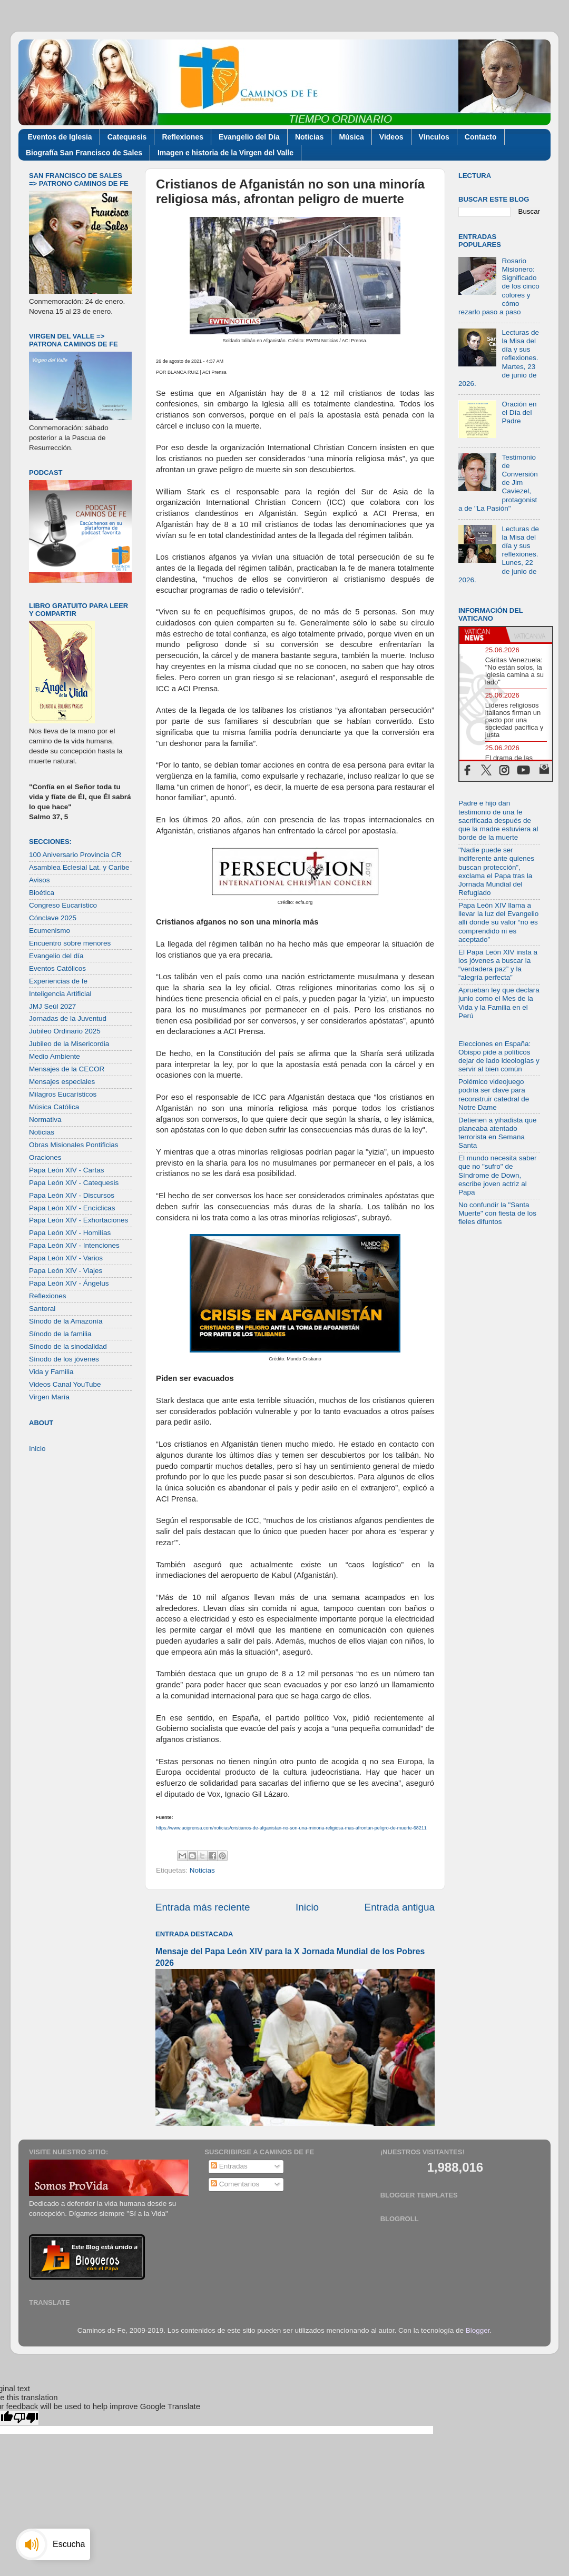  What do you see at coordinates (74, 1145) in the screenshot?
I see `Obras Misionales Pontificias` at bounding box center [74, 1145].